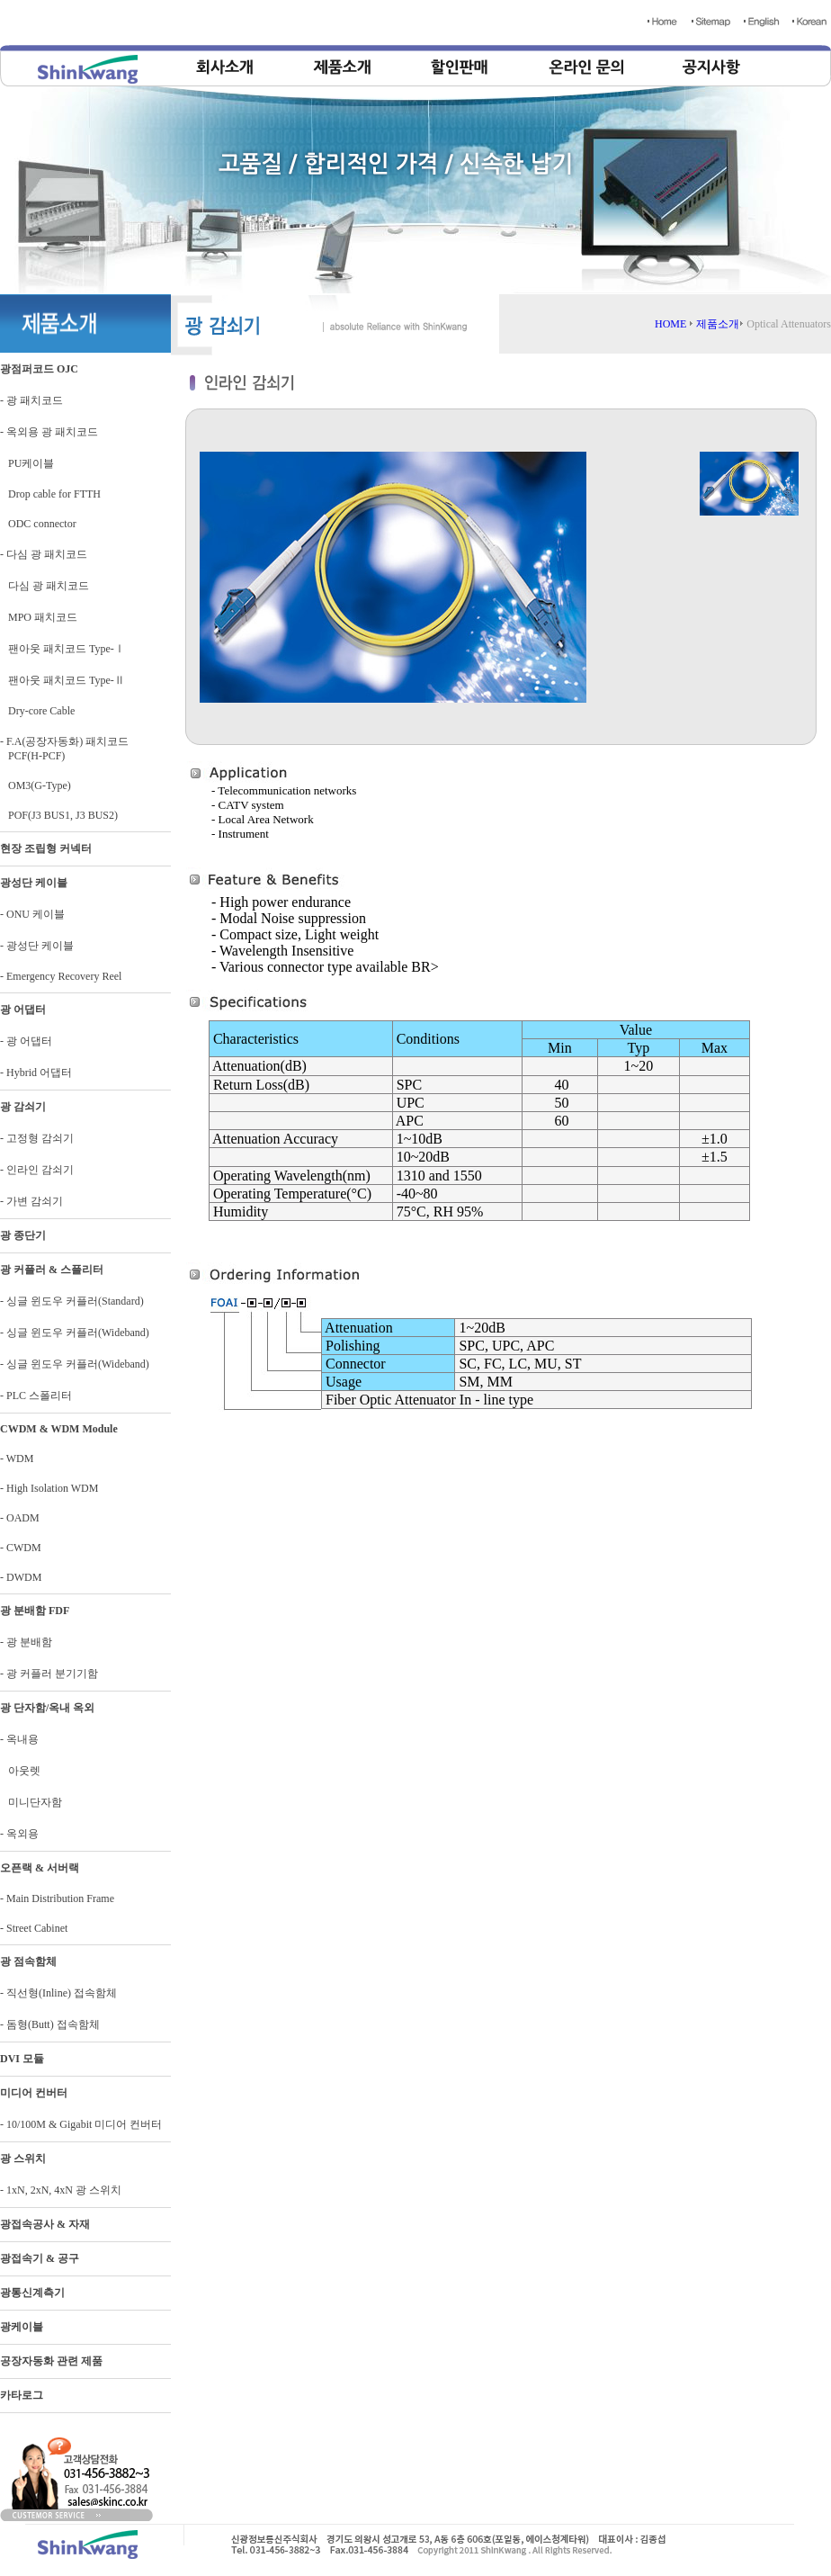  What do you see at coordinates (44, 585) in the screenshot?
I see `다심 광 패치코드` at bounding box center [44, 585].